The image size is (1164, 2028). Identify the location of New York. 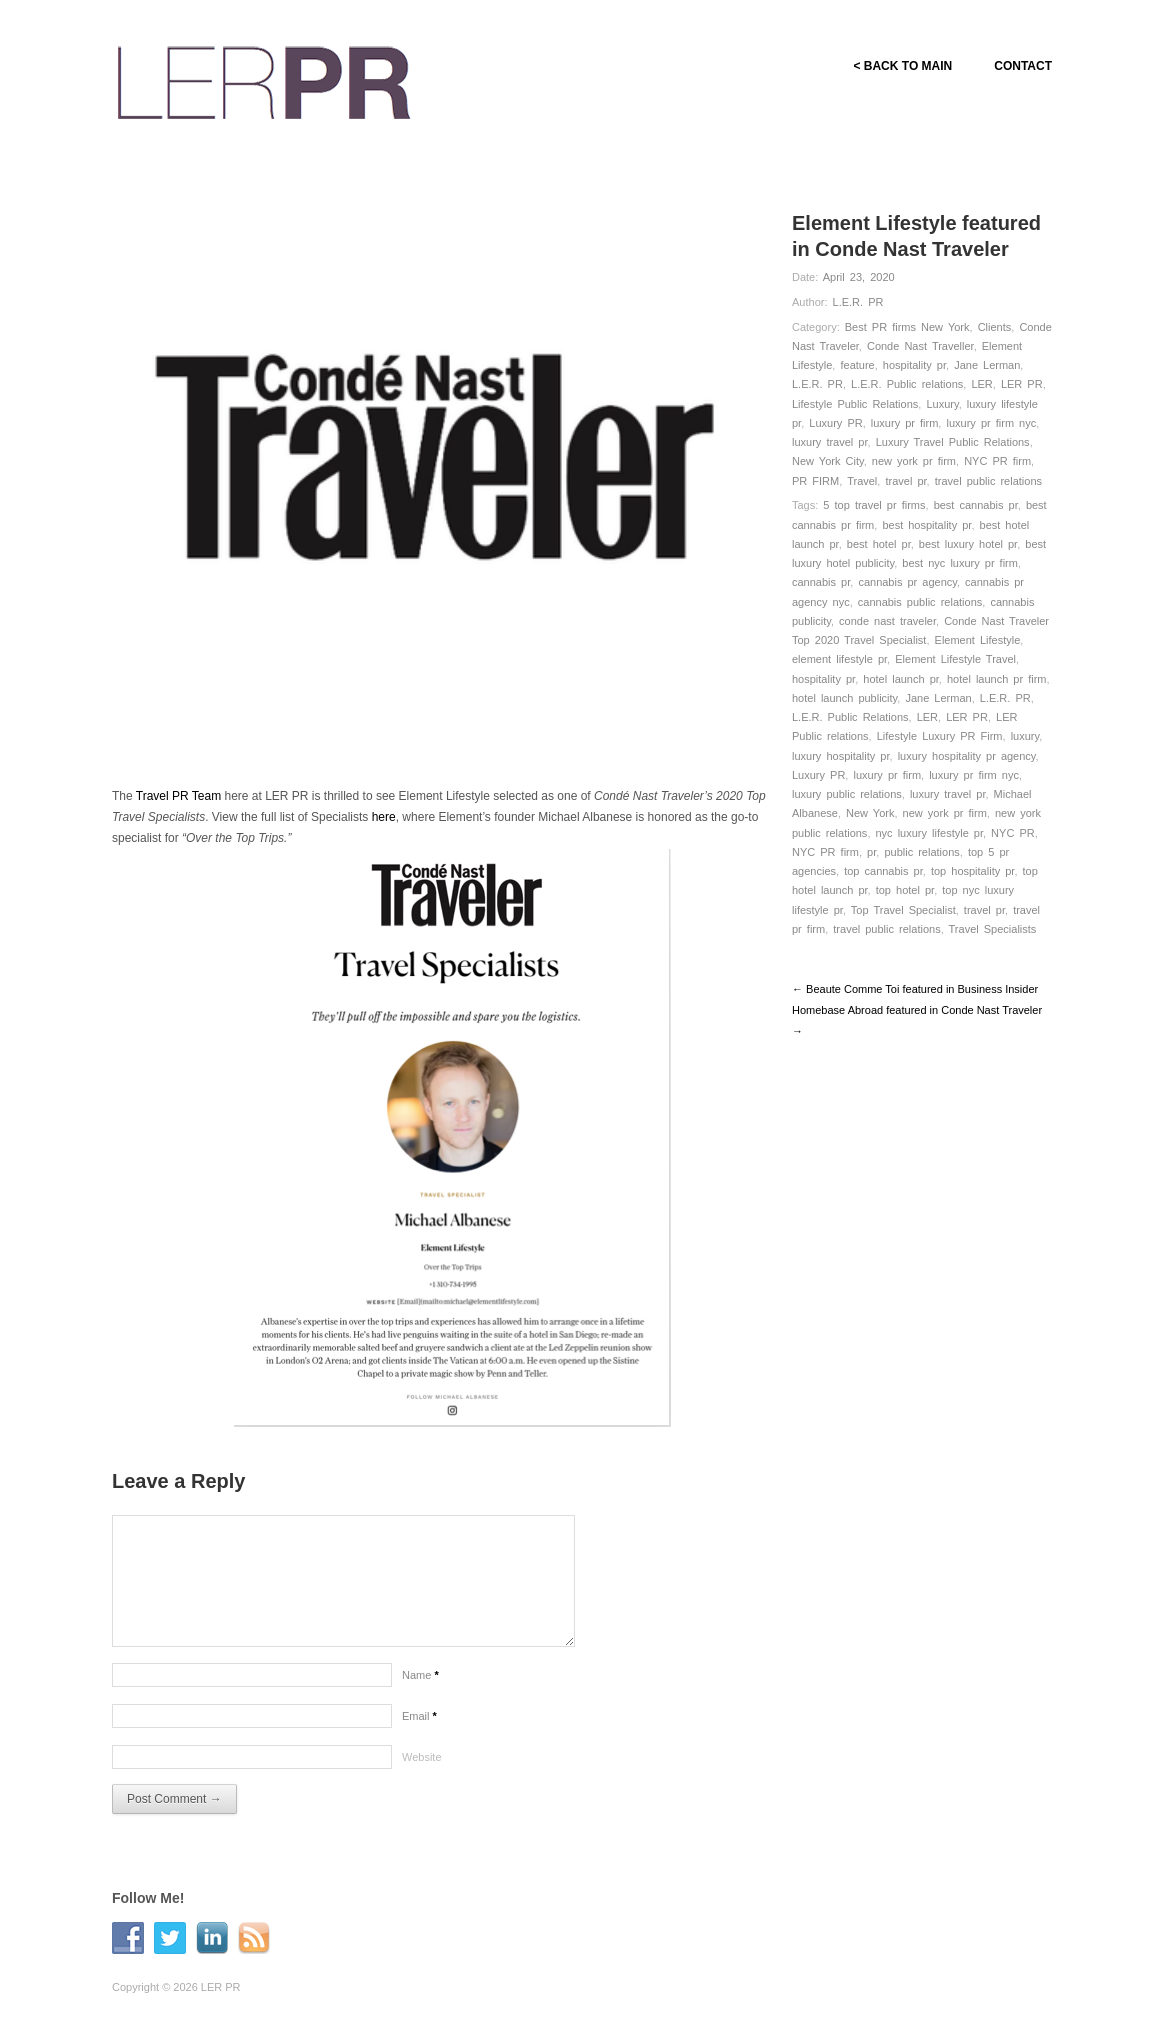
(870, 813).